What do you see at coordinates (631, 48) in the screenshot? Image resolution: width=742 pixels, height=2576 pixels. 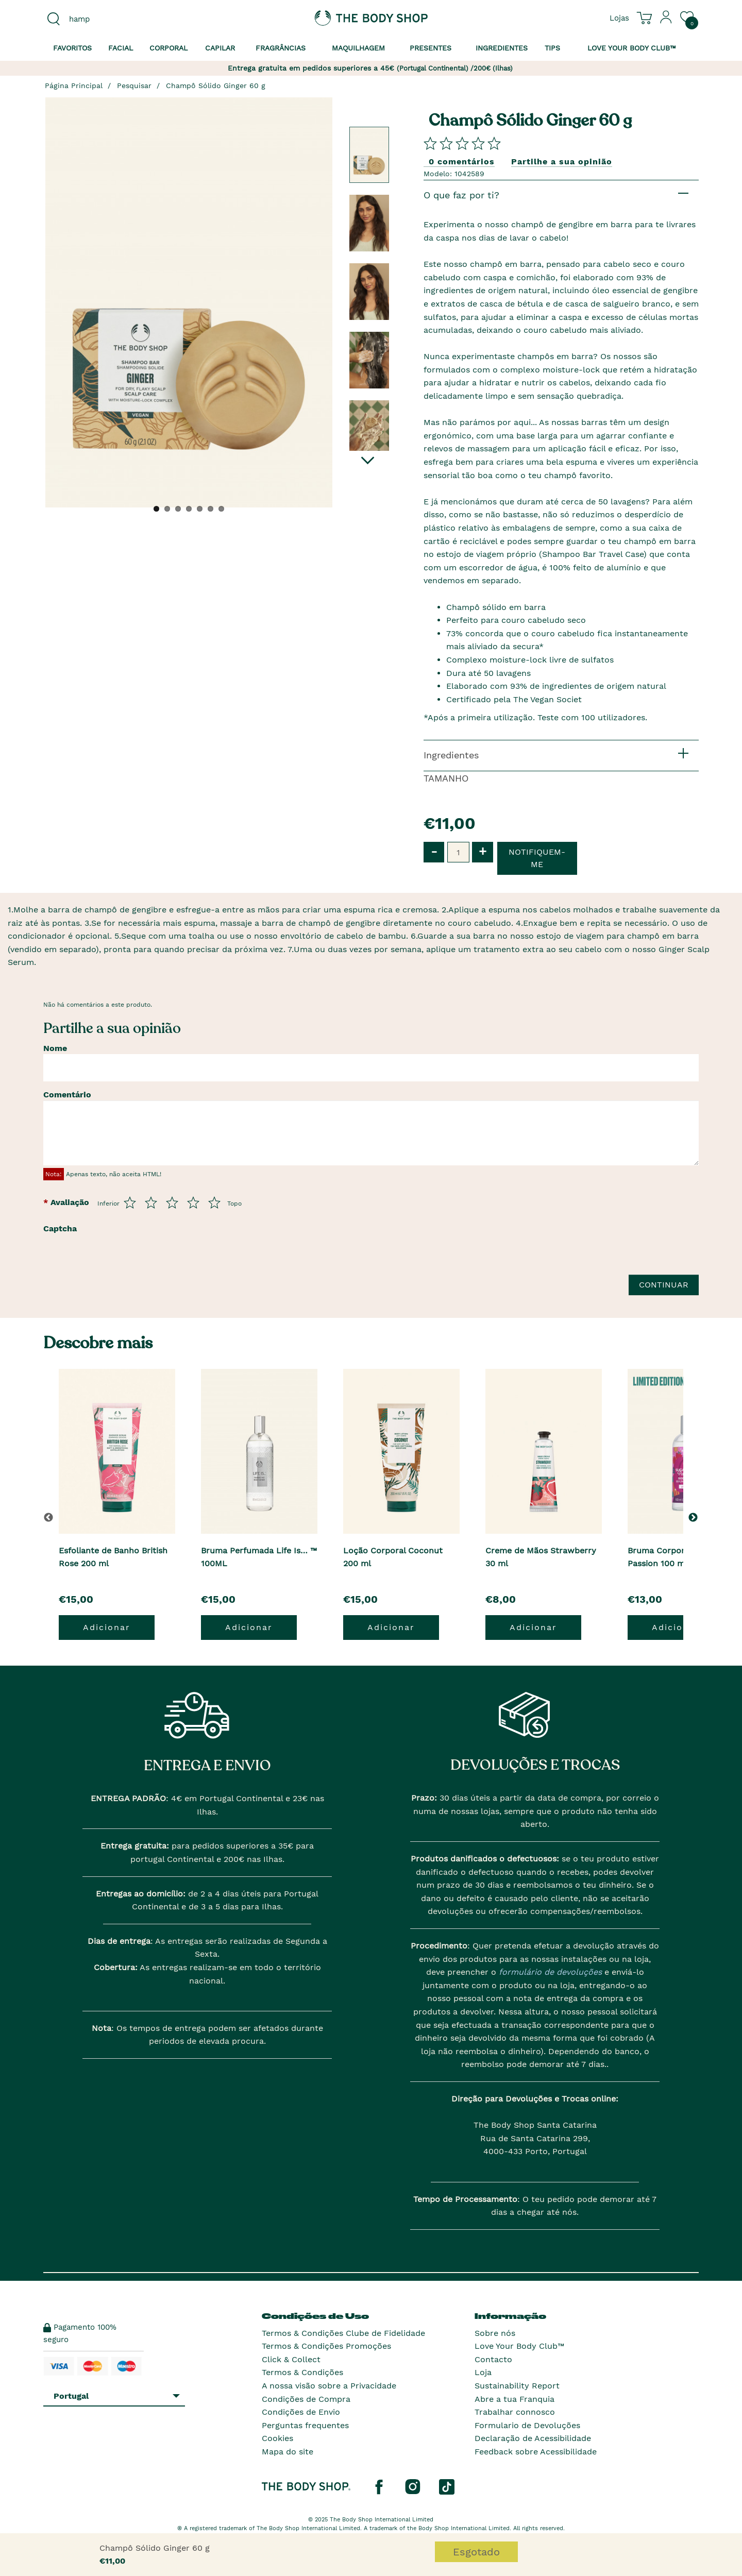 I see `Love your Body Club™` at bounding box center [631, 48].